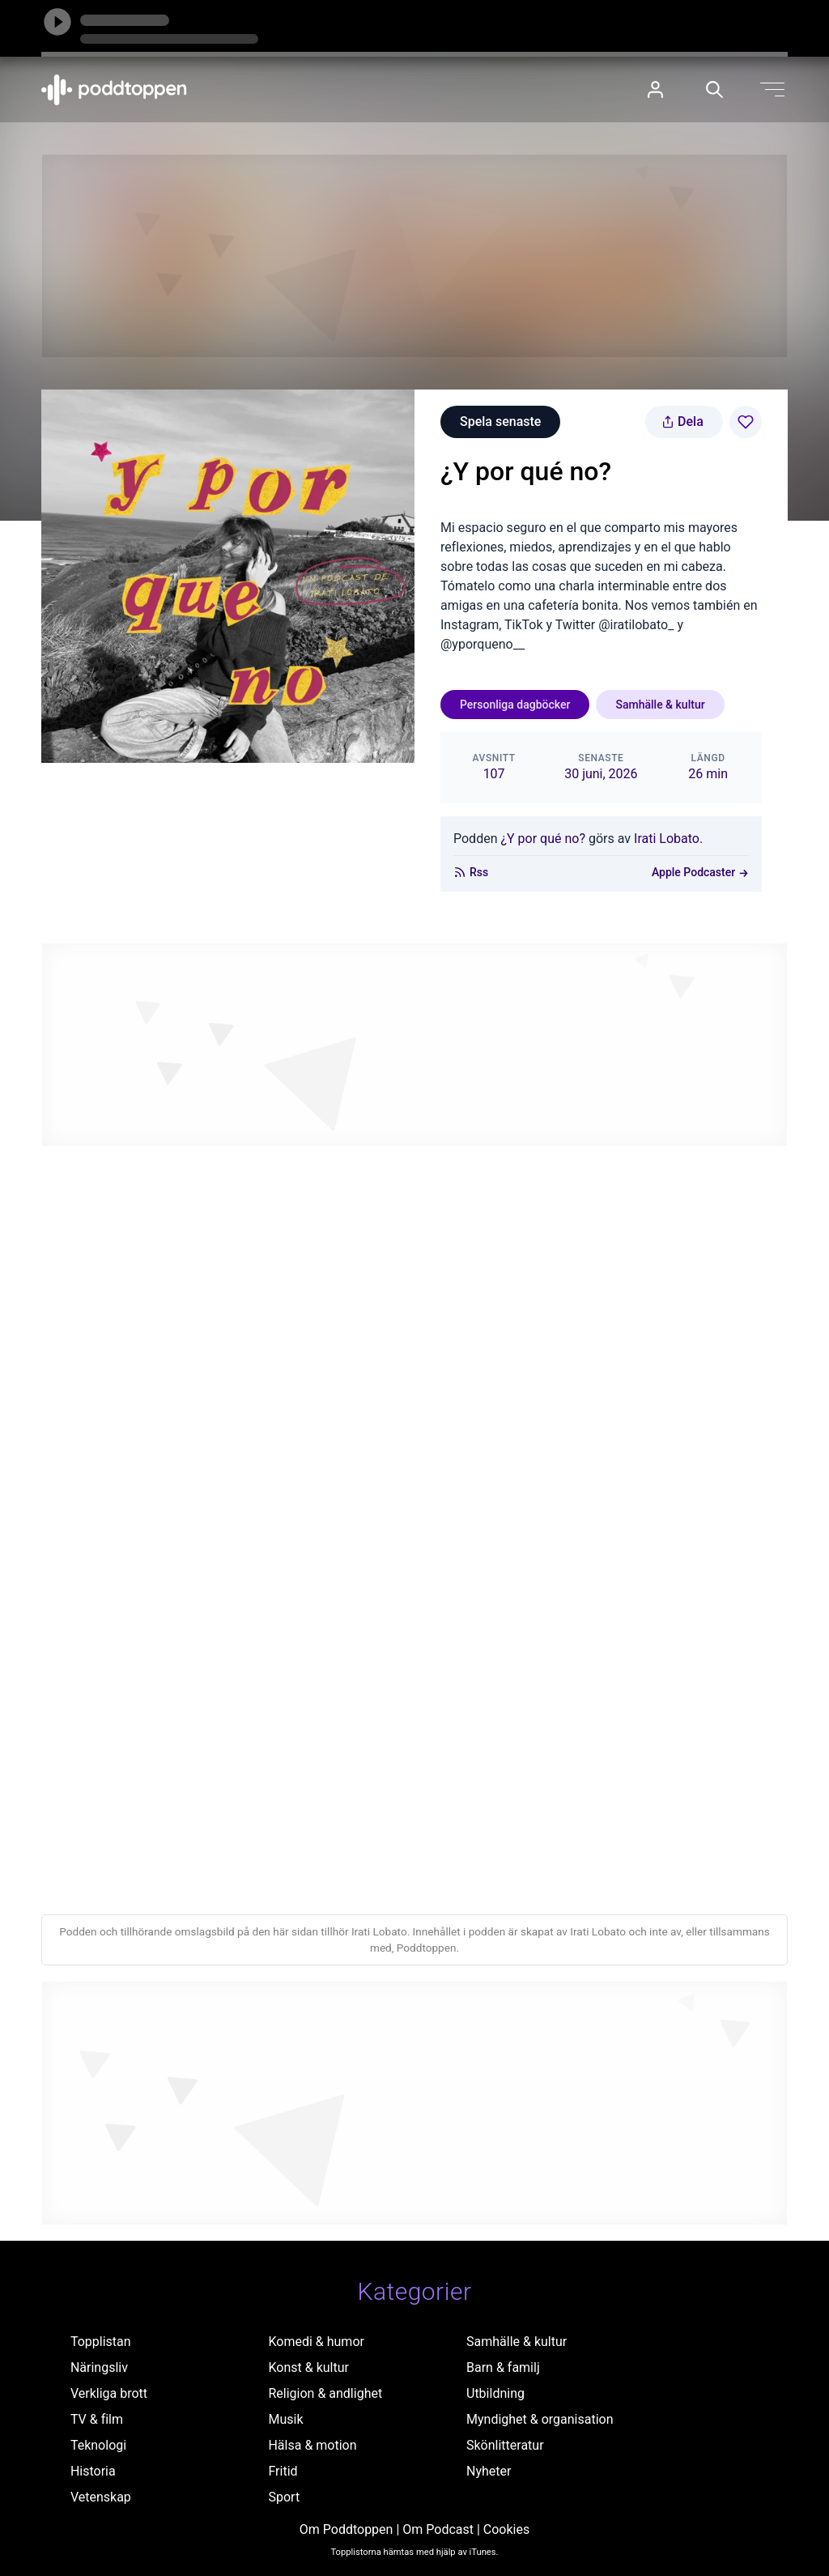 The height and width of the screenshot is (2576, 829). What do you see at coordinates (100, 2497) in the screenshot?
I see `Vetenskap` at bounding box center [100, 2497].